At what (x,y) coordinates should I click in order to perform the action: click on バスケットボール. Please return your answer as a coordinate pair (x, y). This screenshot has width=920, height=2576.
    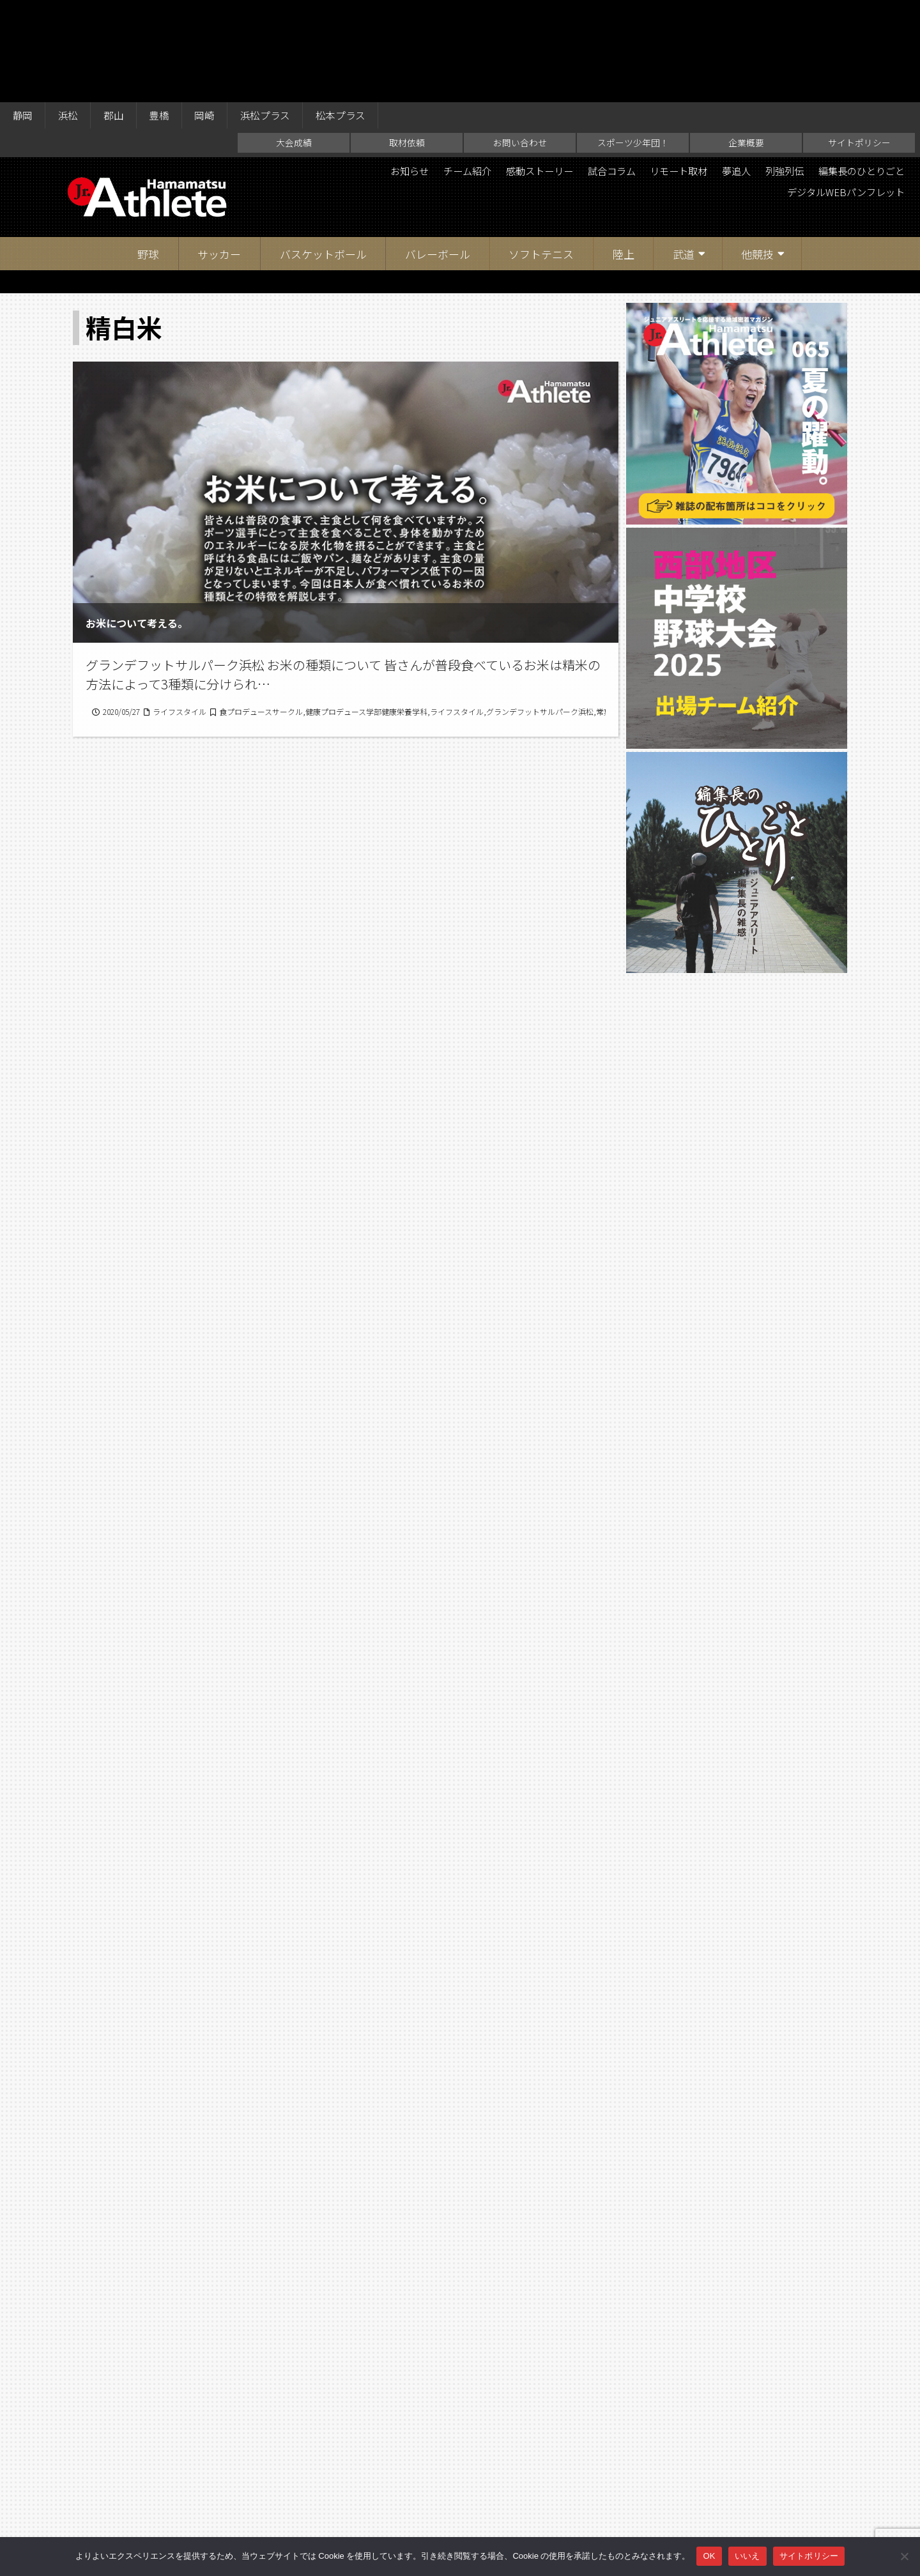
    Looking at the image, I should click on (323, 153).